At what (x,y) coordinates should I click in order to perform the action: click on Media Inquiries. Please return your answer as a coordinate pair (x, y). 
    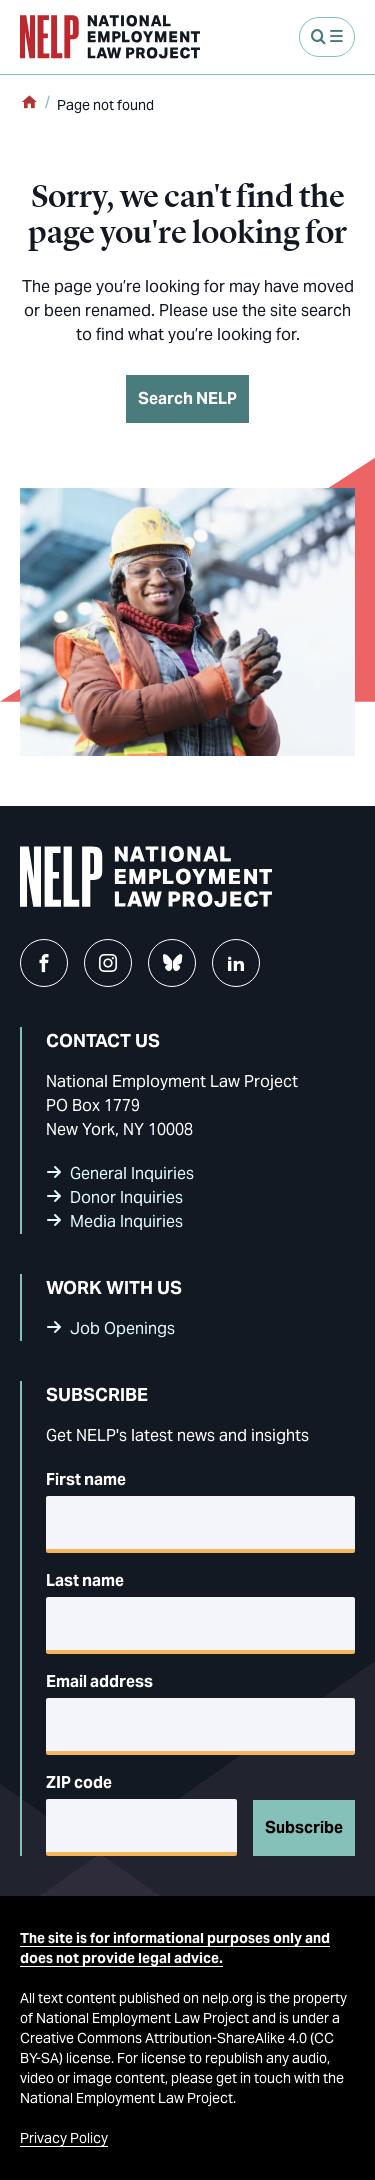
    Looking at the image, I should click on (126, 1221).